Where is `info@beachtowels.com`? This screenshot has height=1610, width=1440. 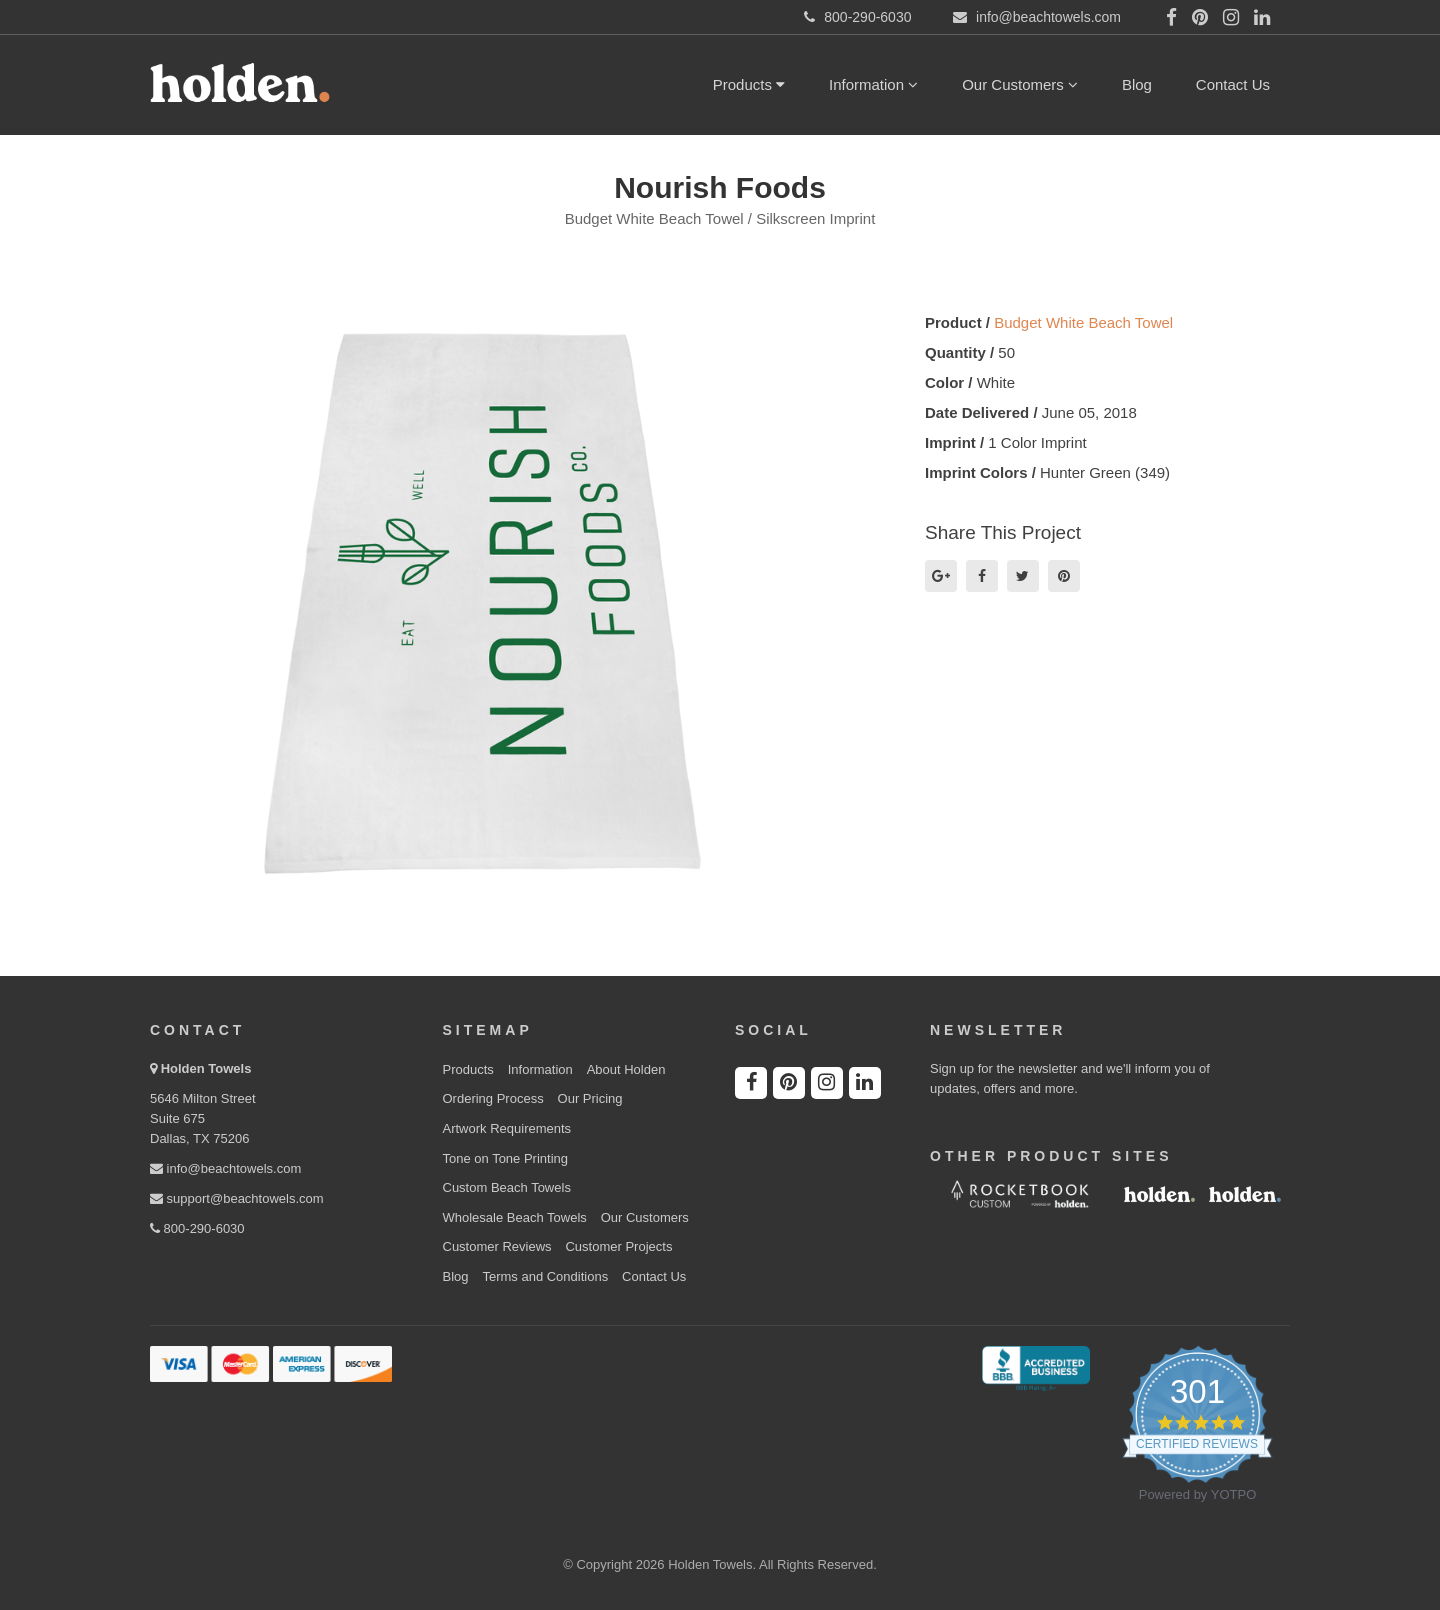 info@beachtowels.com is located at coordinates (225, 1168).